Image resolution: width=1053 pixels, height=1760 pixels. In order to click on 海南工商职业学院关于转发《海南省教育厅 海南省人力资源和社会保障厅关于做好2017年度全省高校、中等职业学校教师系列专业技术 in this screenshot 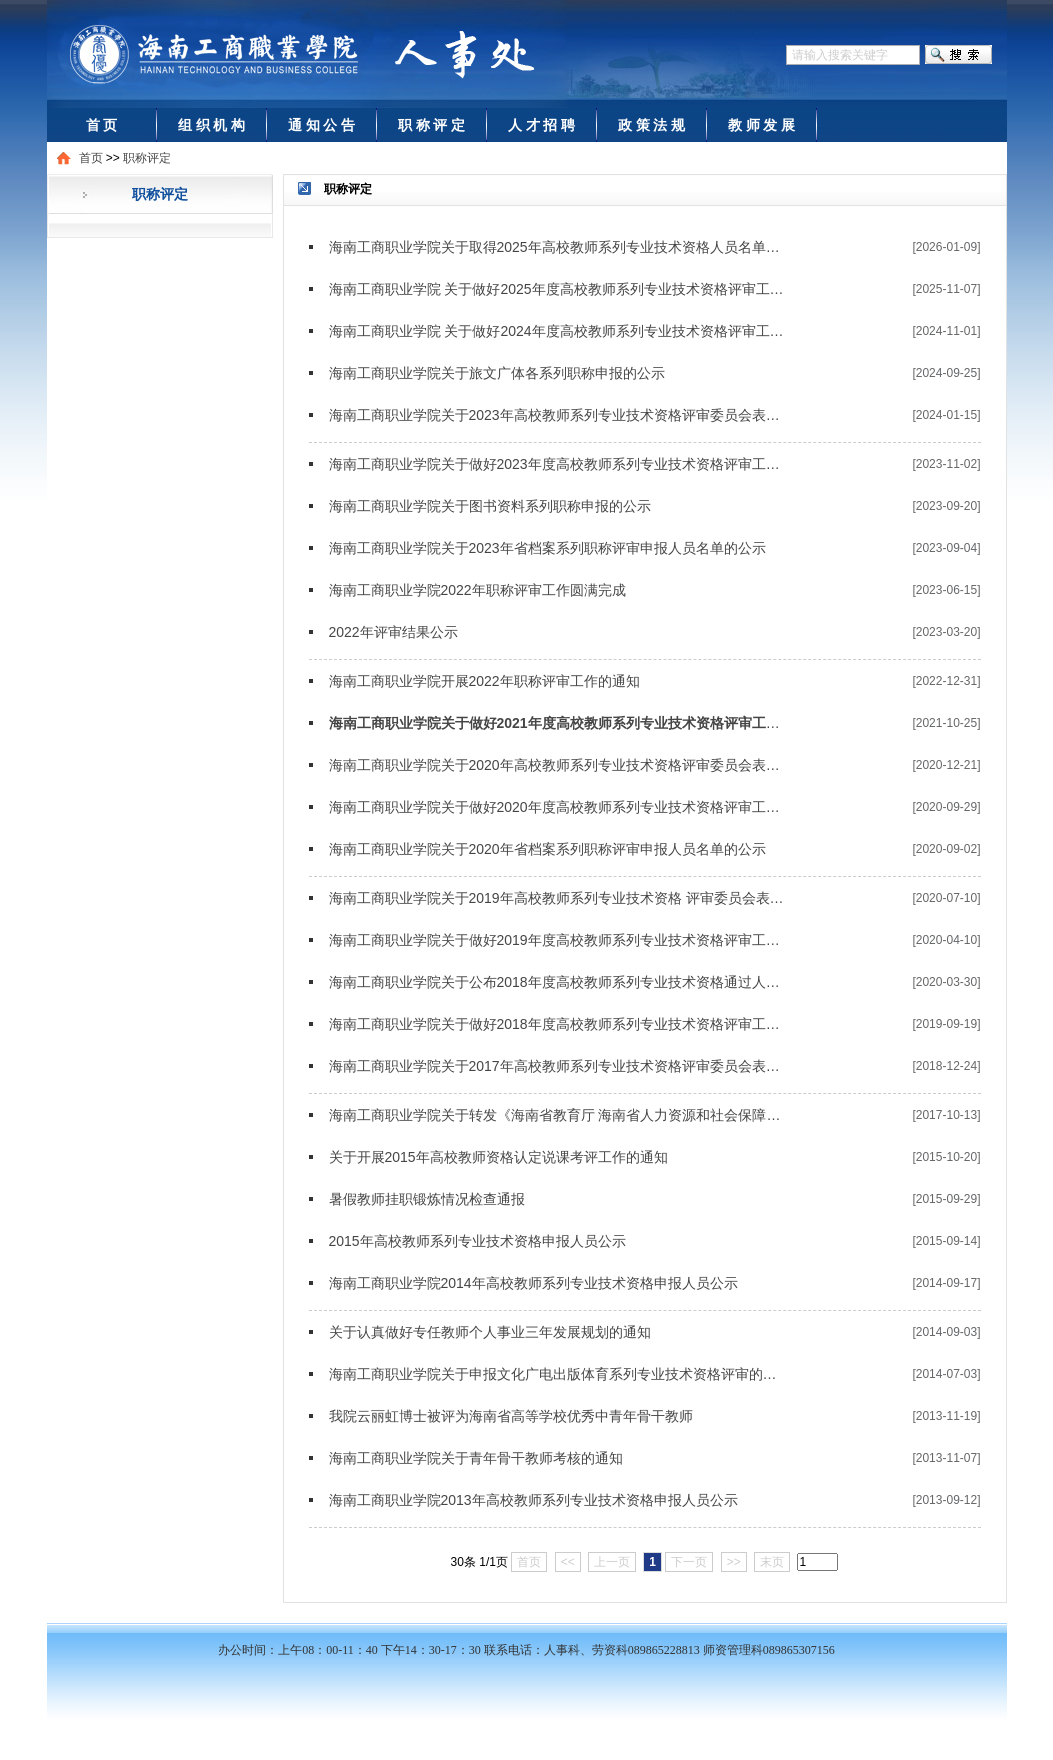, I will do `click(557, 1115)`.